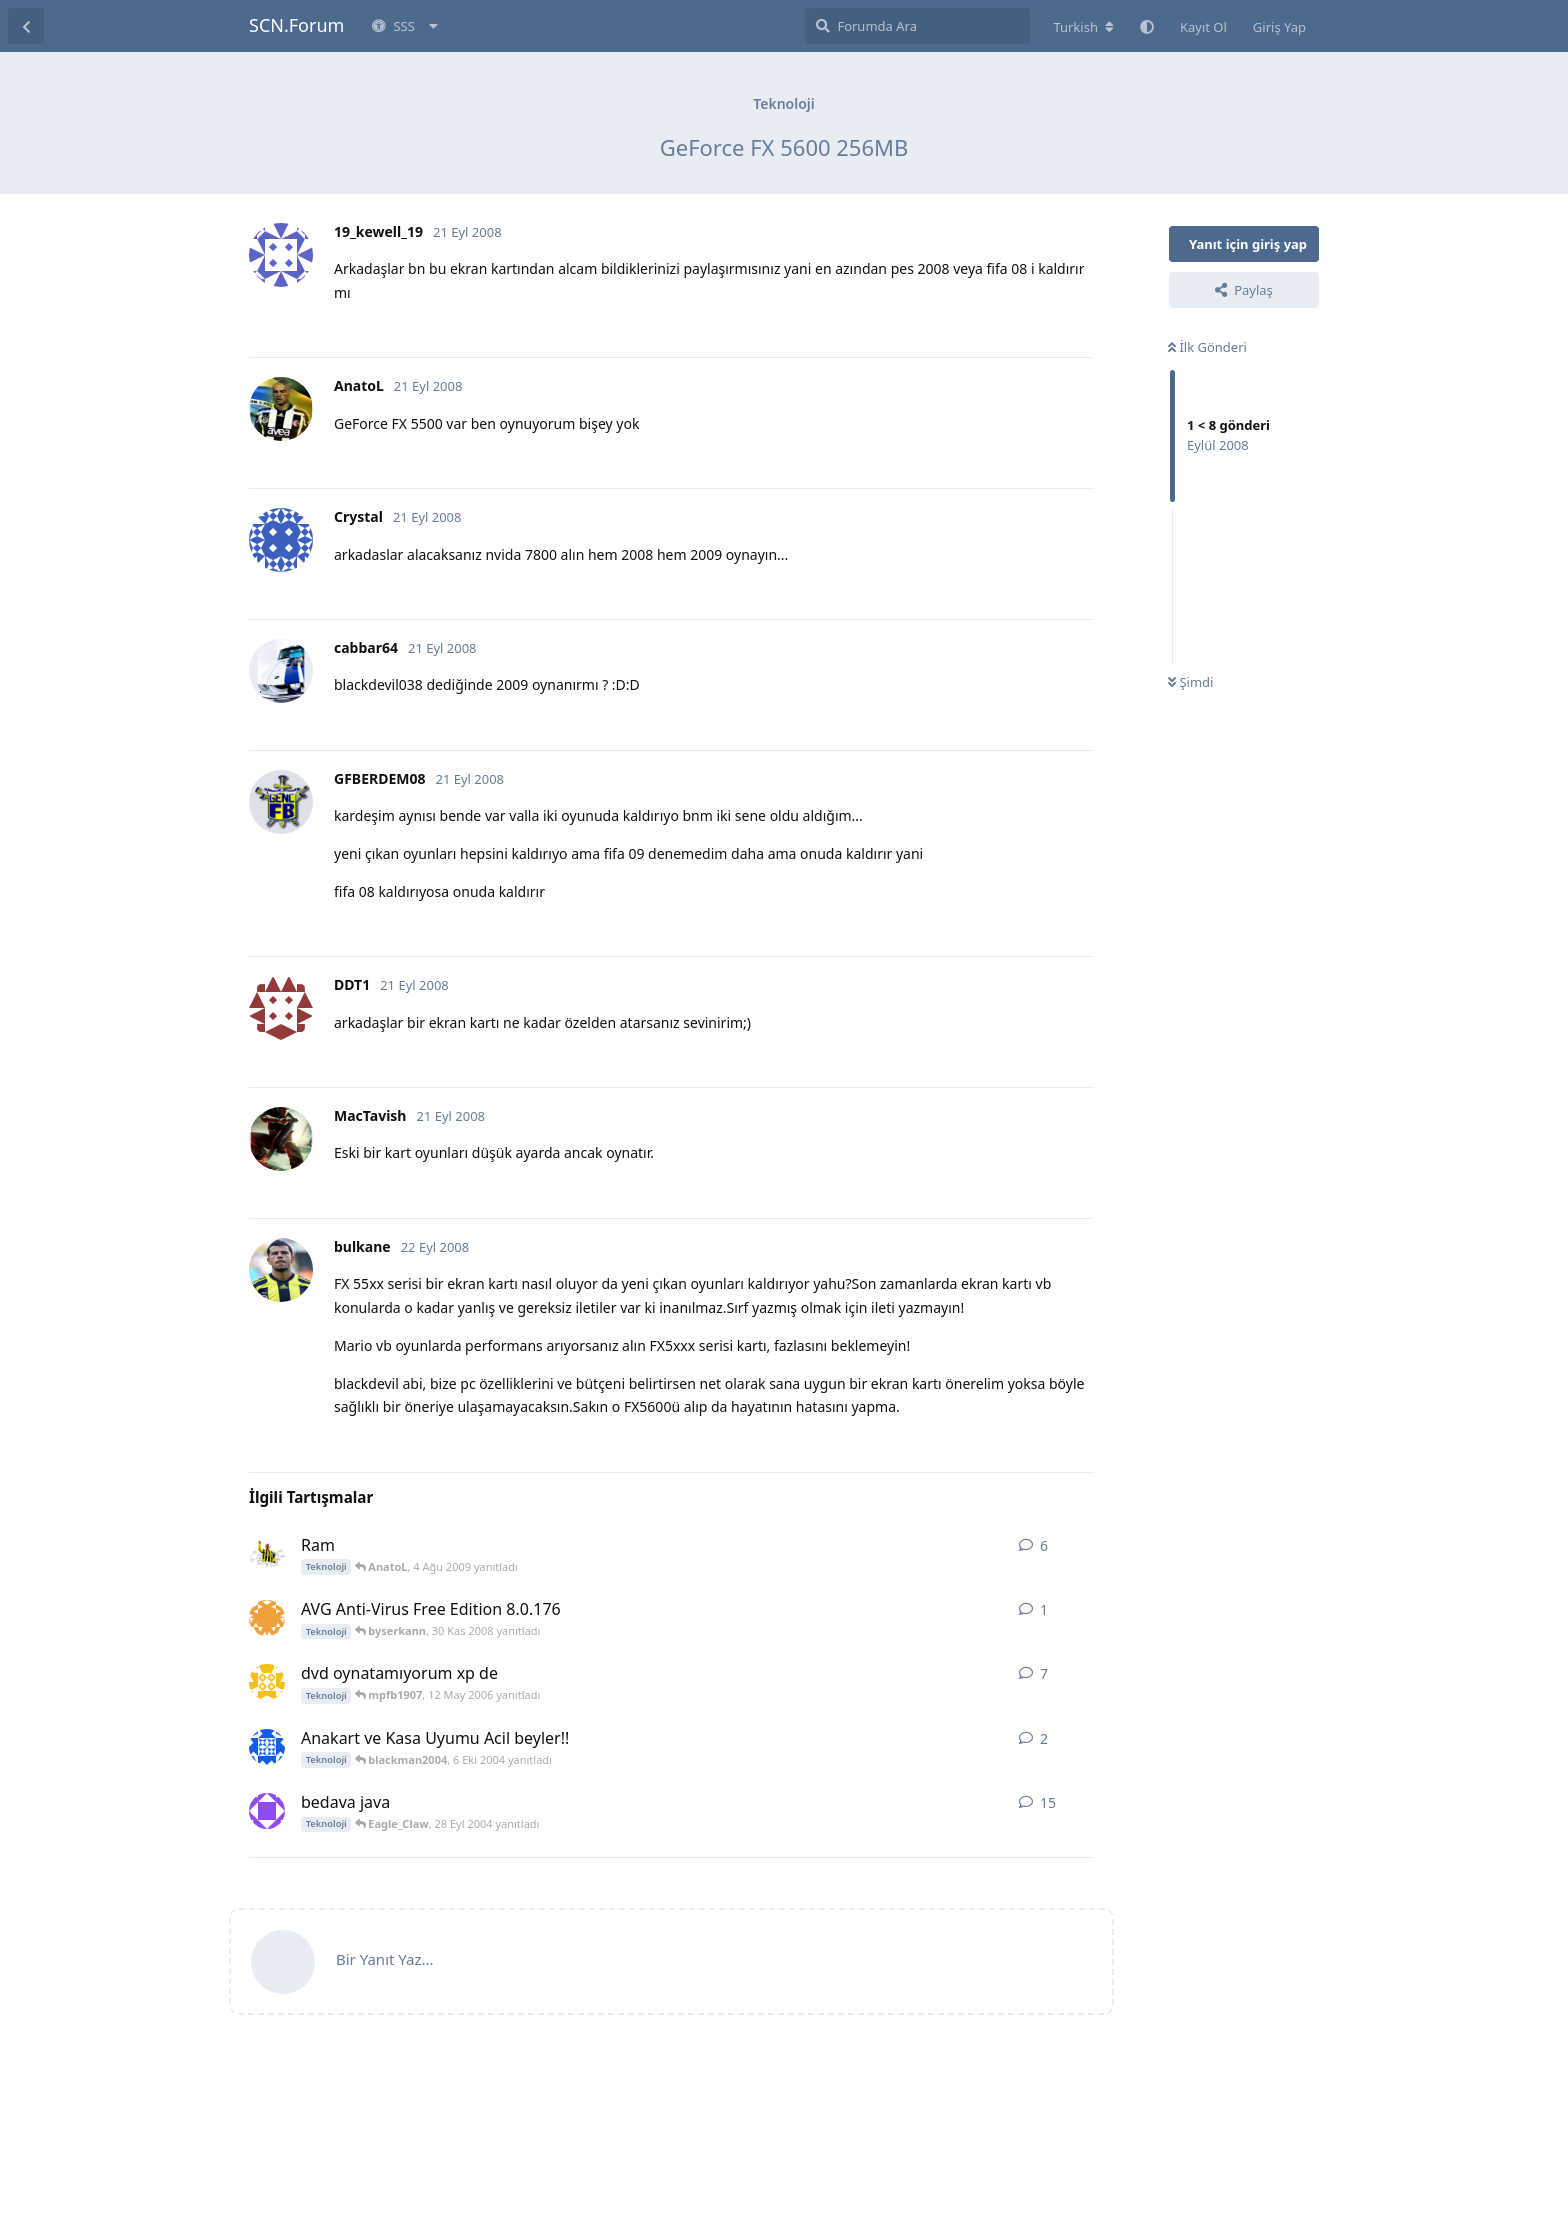 The height and width of the screenshot is (2230, 1568). Describe the element at coordinates (917, 26) in the screenshot. I see `[Forumda Ara]` at that location.